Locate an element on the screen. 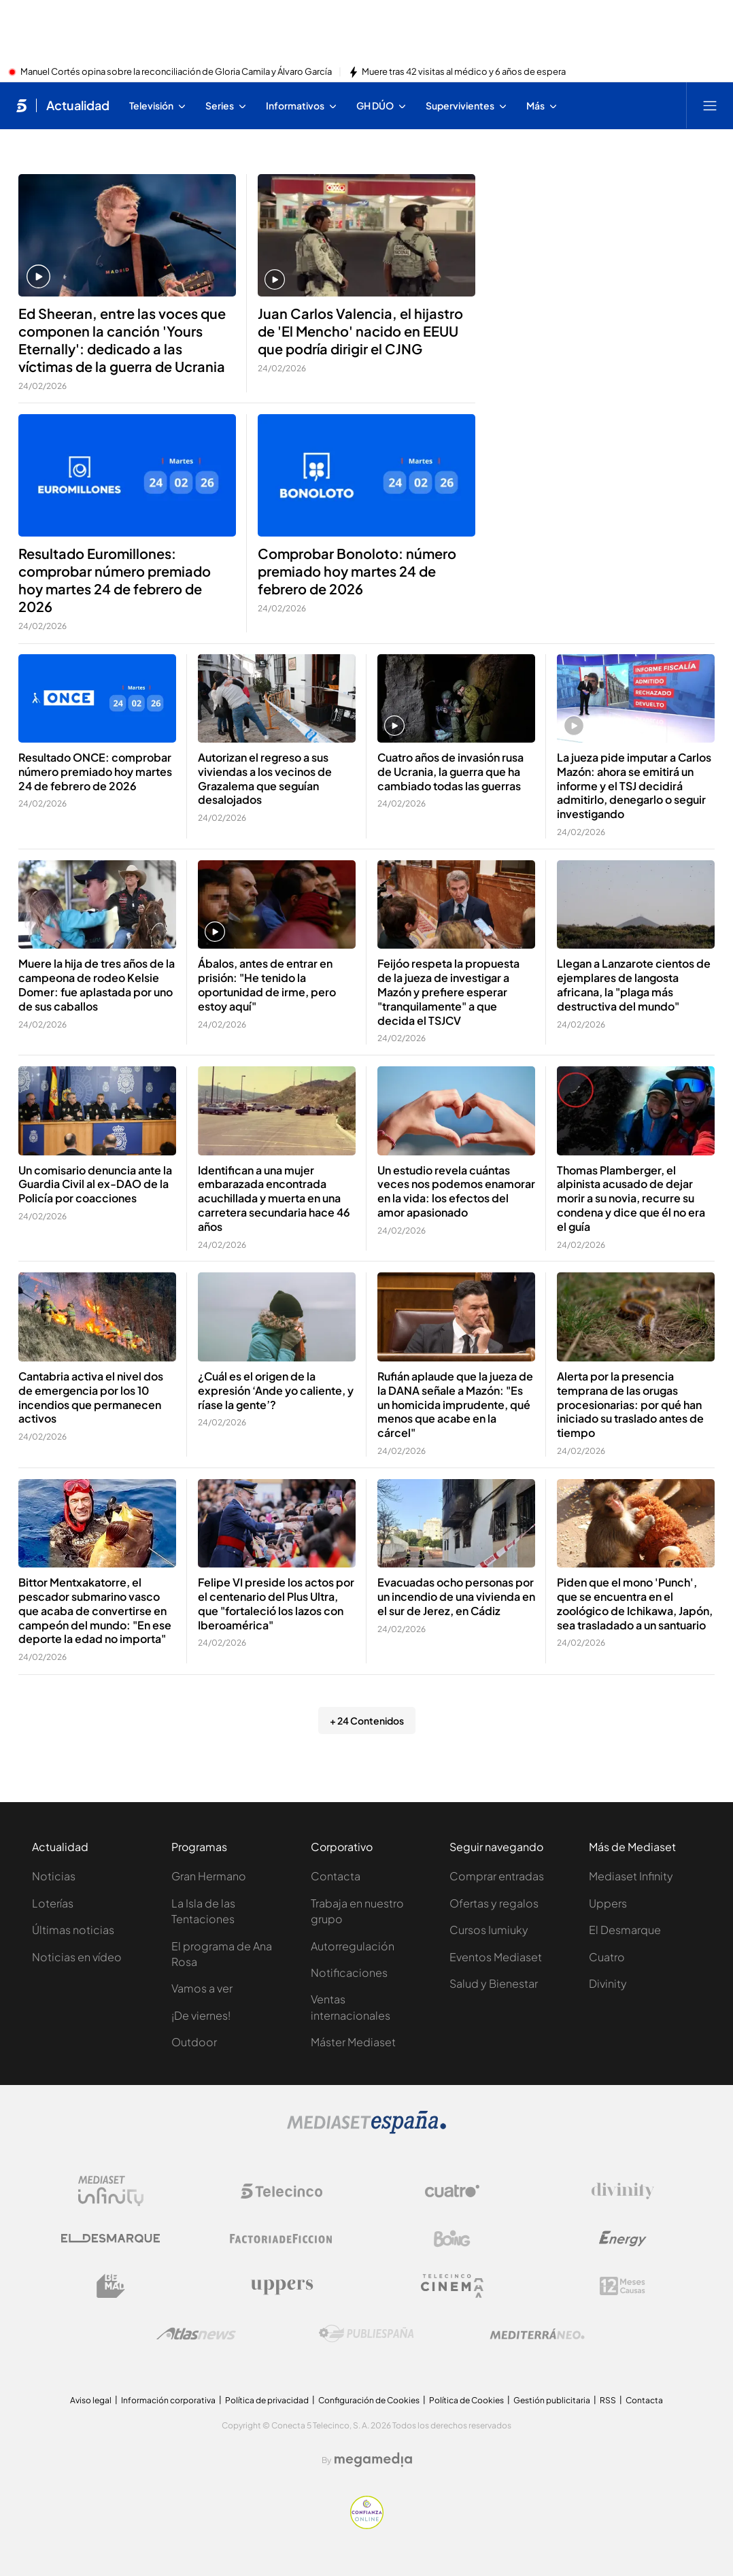 The height and width of the screenshot is (2576, 733). Actualidad [Ir a Actualidad] is located at coordinates (77, 105).